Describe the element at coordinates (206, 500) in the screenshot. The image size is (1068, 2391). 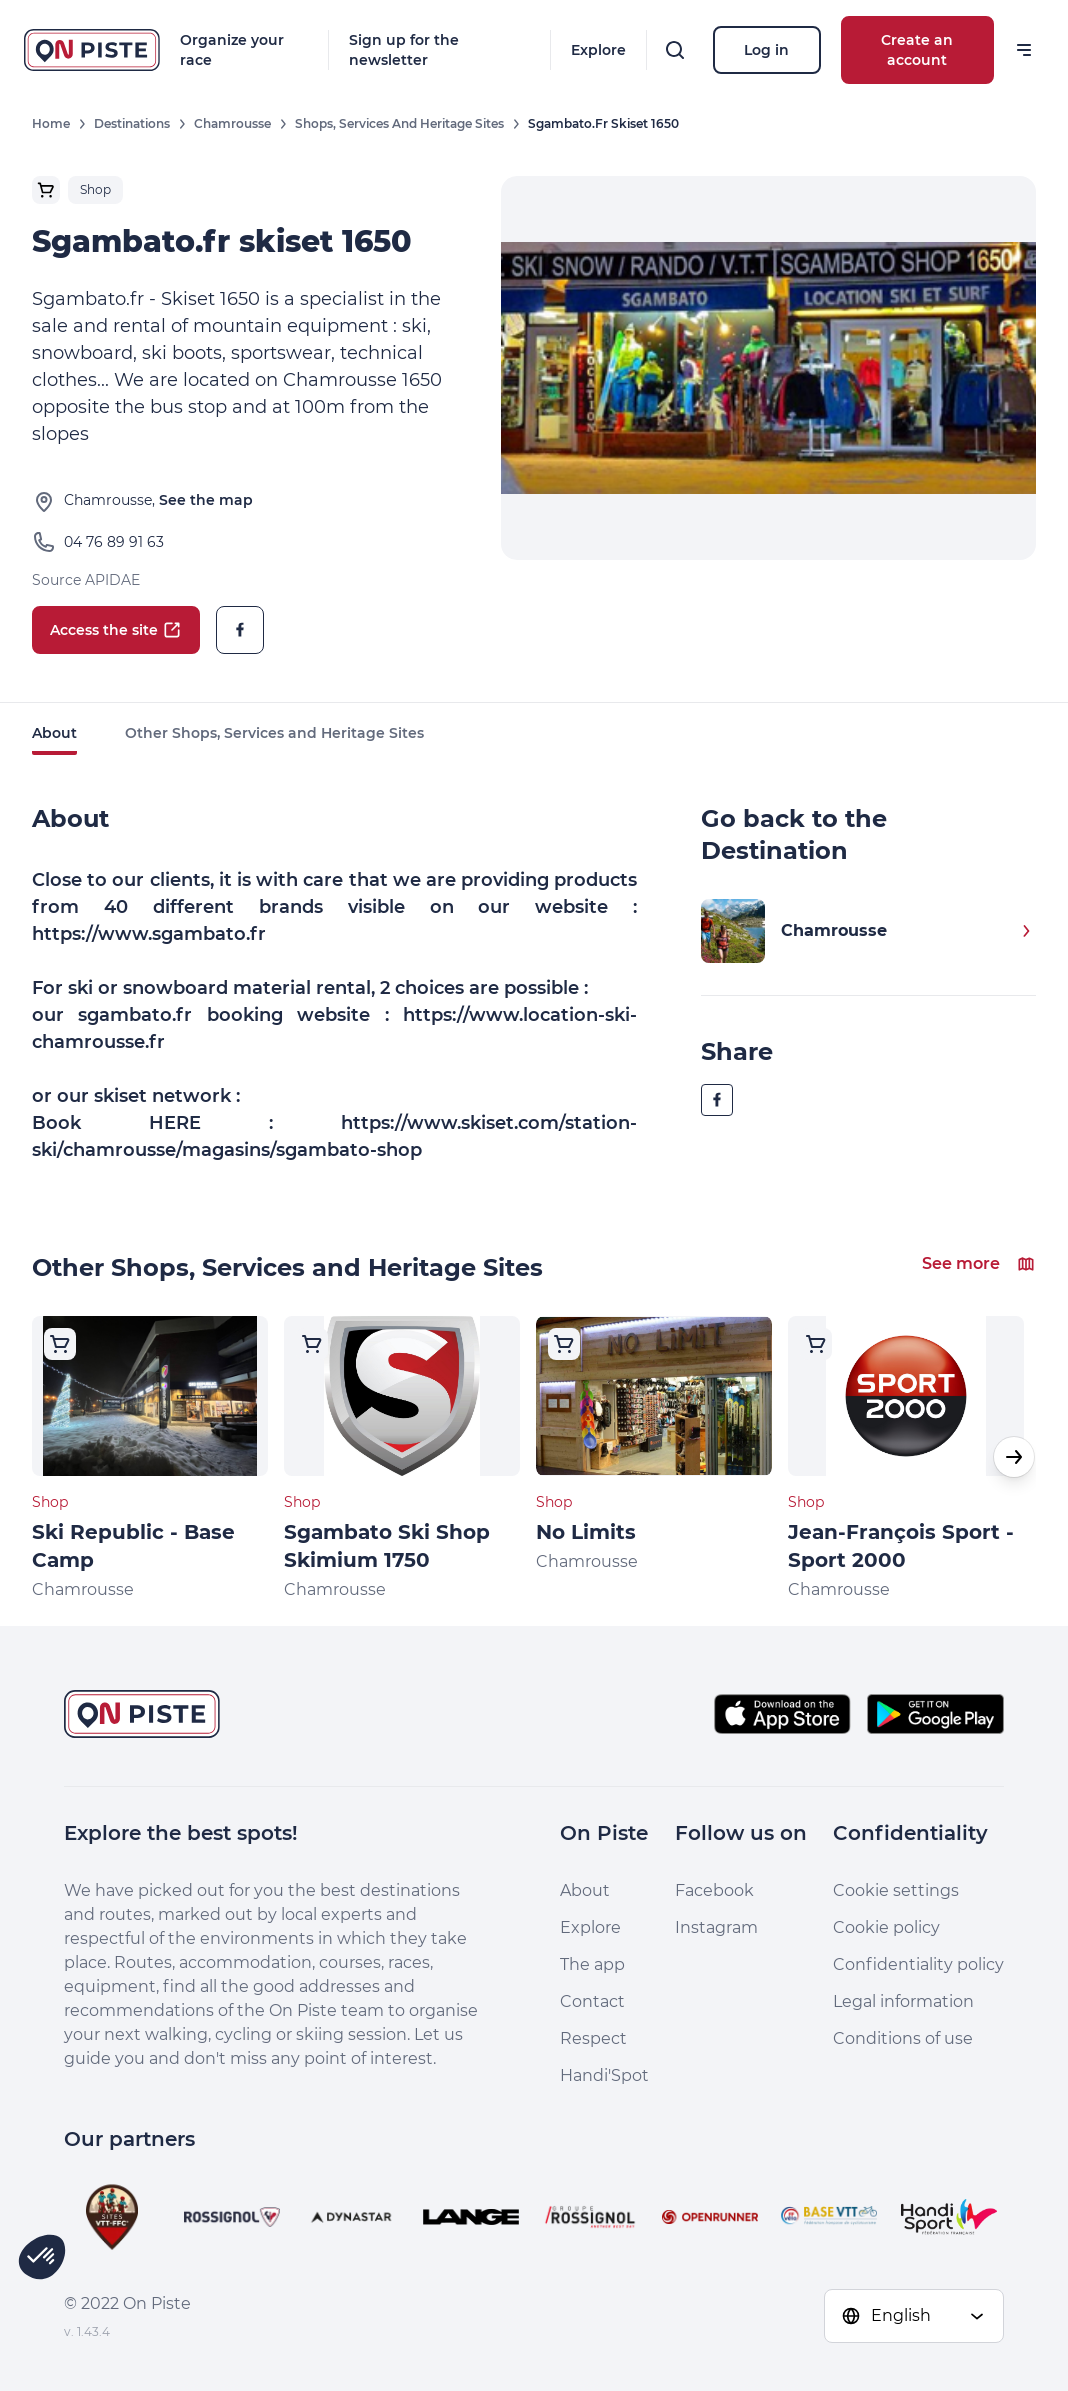
I see `See the map` at that location.